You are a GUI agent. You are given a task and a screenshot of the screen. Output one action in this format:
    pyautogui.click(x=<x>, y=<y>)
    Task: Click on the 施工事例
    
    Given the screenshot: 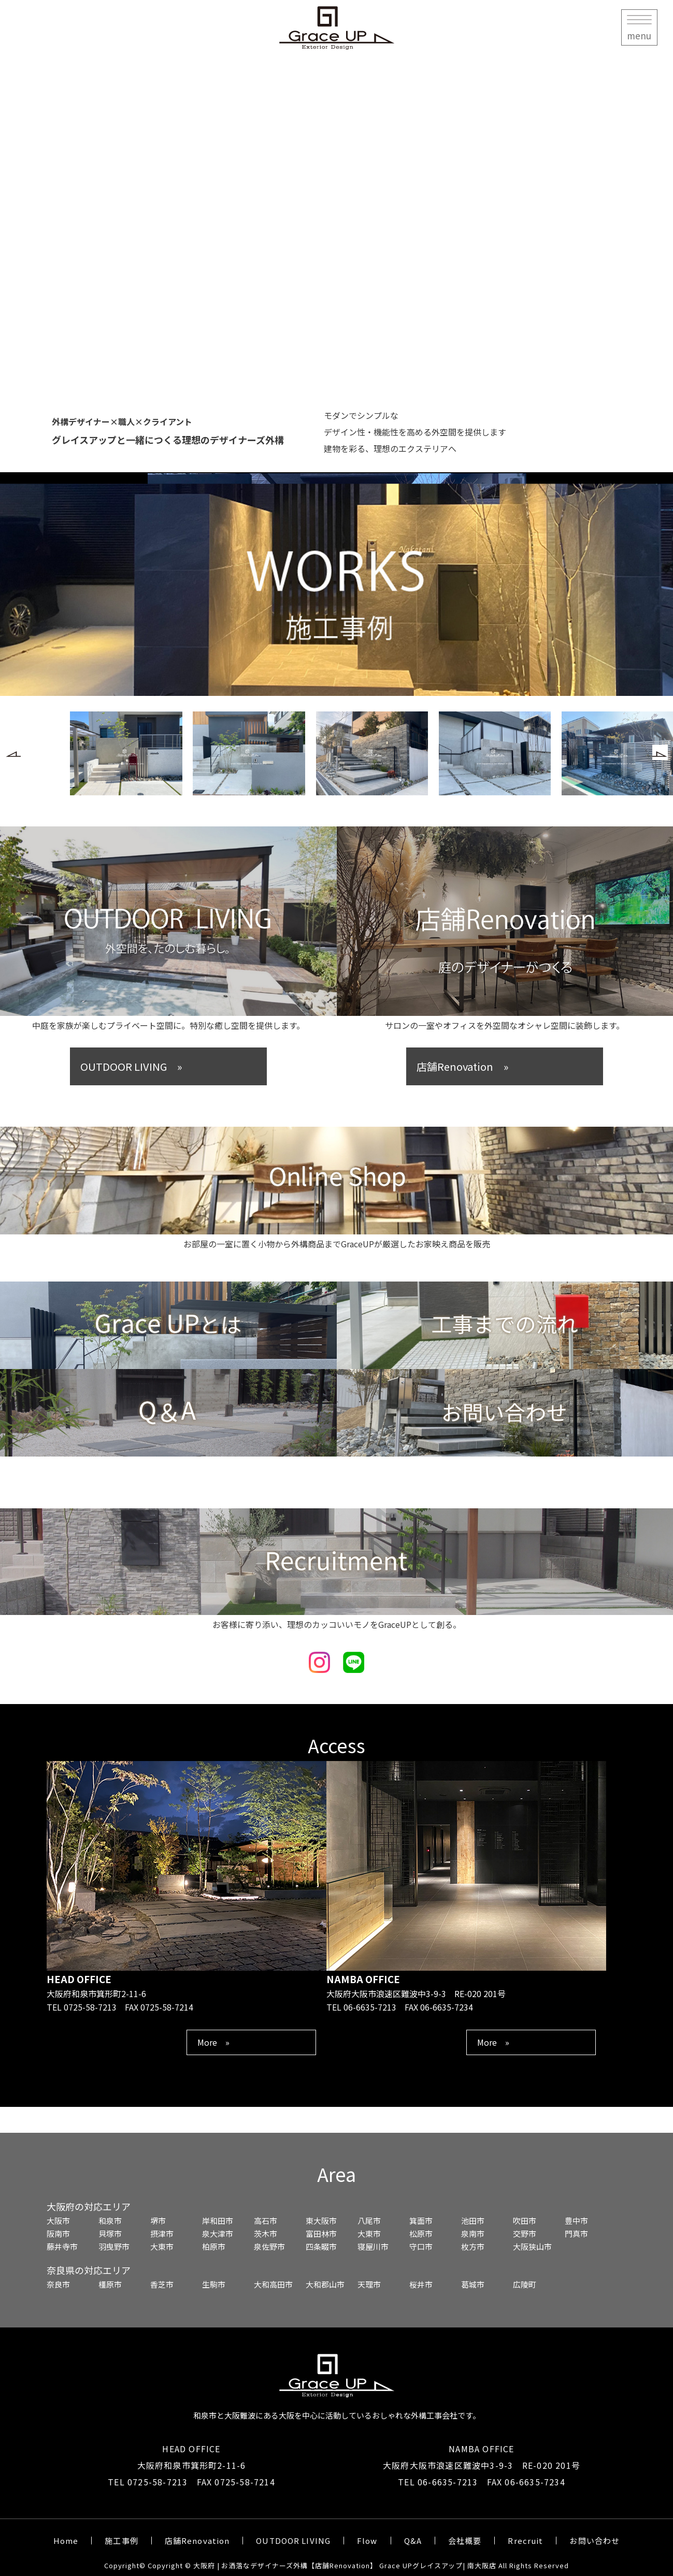 What is the action you would take?
    pyautogui.click(x=121, y=2540)
    